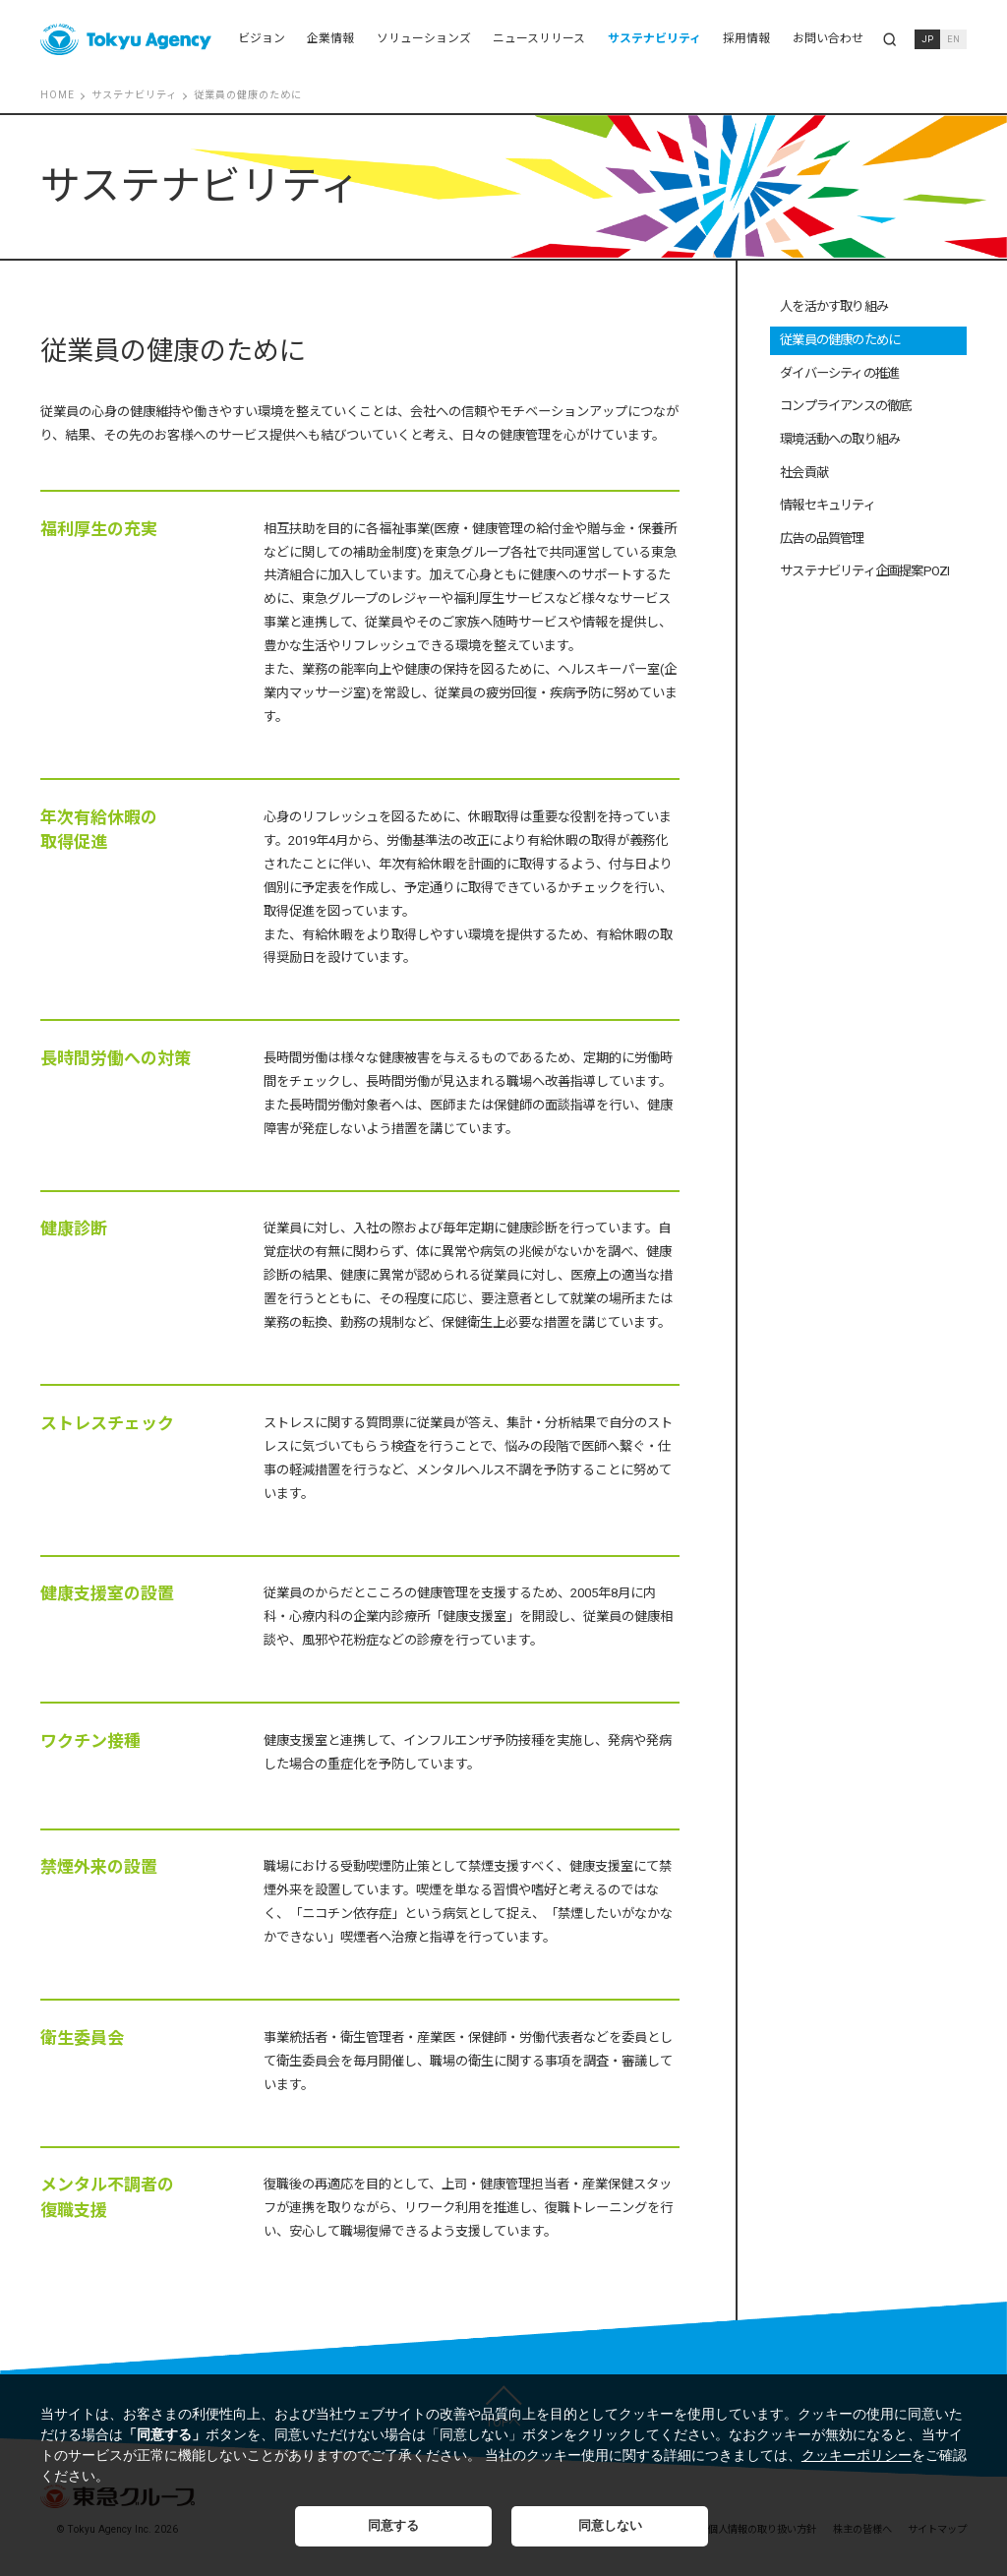 Image resolution: width=1007 pixels, height=2576 pixels. I want to click on 同意する [button], so click(393, 2526).